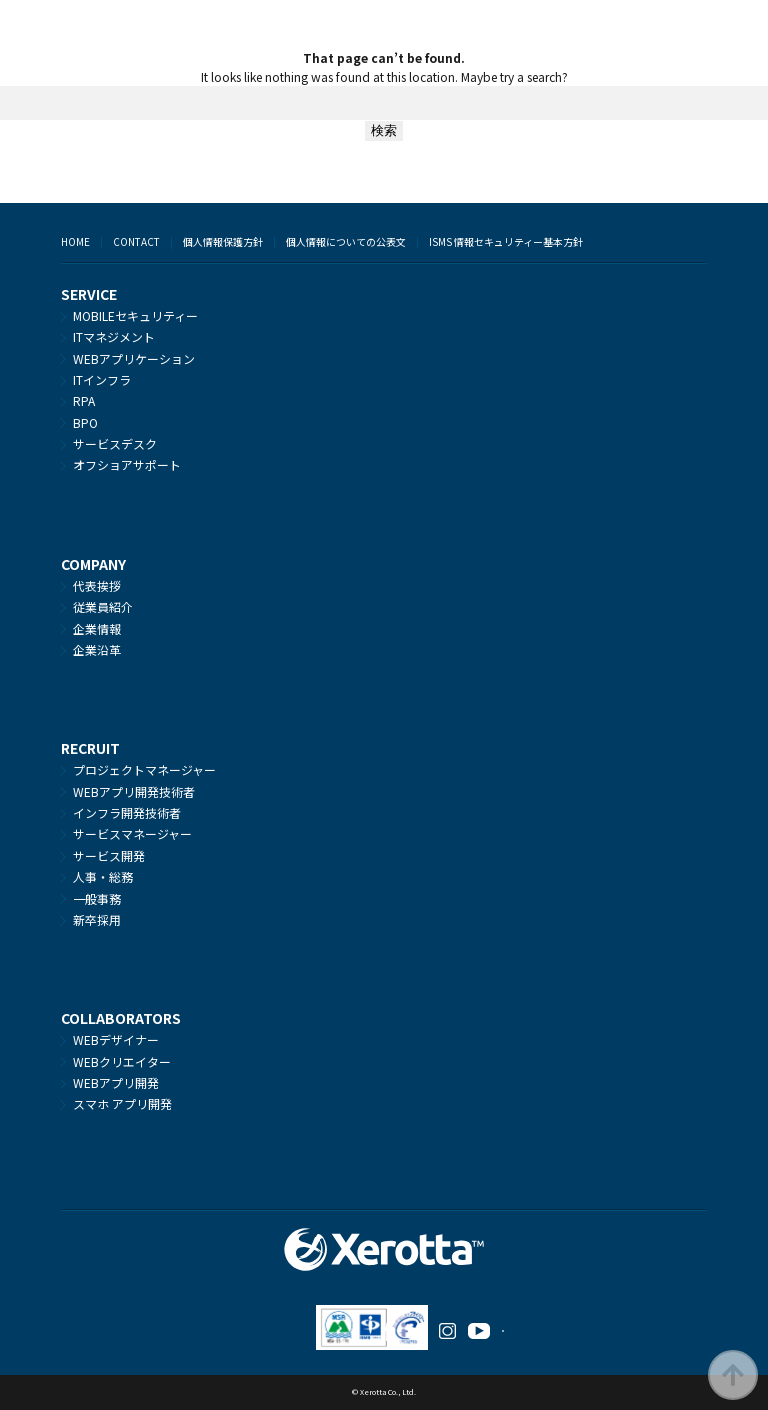 The width and height of the screenshot is (768, 1410). Describe the element at coordinates (127, 812) in the screenshot. I see `インフラ開発技術者` at that location.